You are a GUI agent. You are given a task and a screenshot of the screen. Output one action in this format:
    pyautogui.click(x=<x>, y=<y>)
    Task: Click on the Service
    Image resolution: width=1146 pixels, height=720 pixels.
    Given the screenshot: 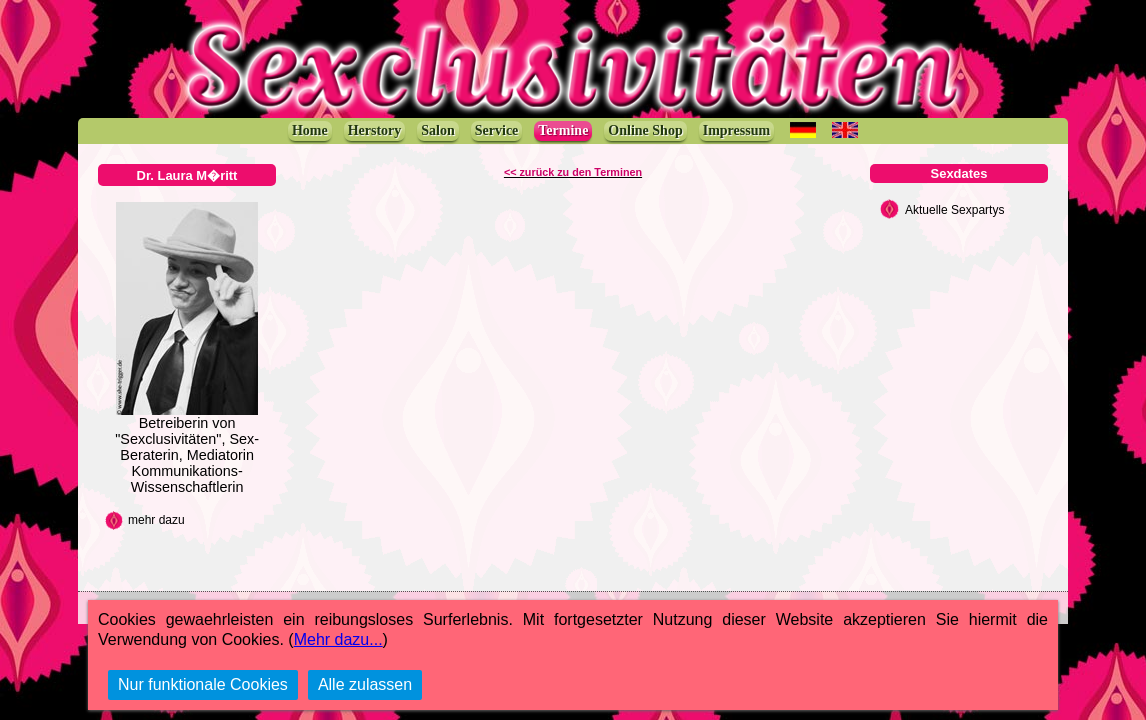 What is the action you would take?
    pyautogui.click(x=497, y=130)
    